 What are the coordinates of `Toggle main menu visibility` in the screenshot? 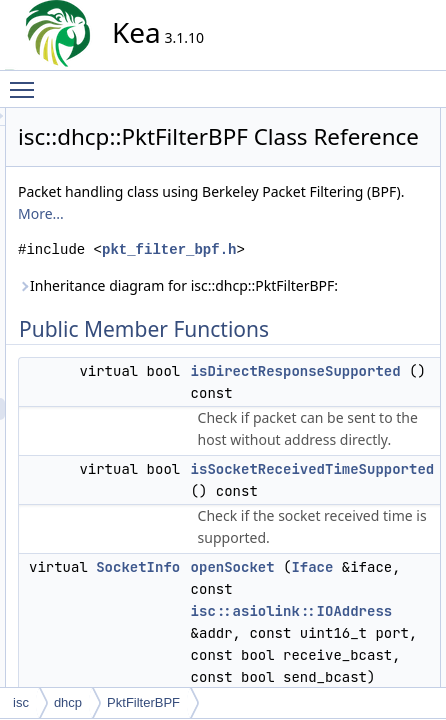 It's located at (27, 81).